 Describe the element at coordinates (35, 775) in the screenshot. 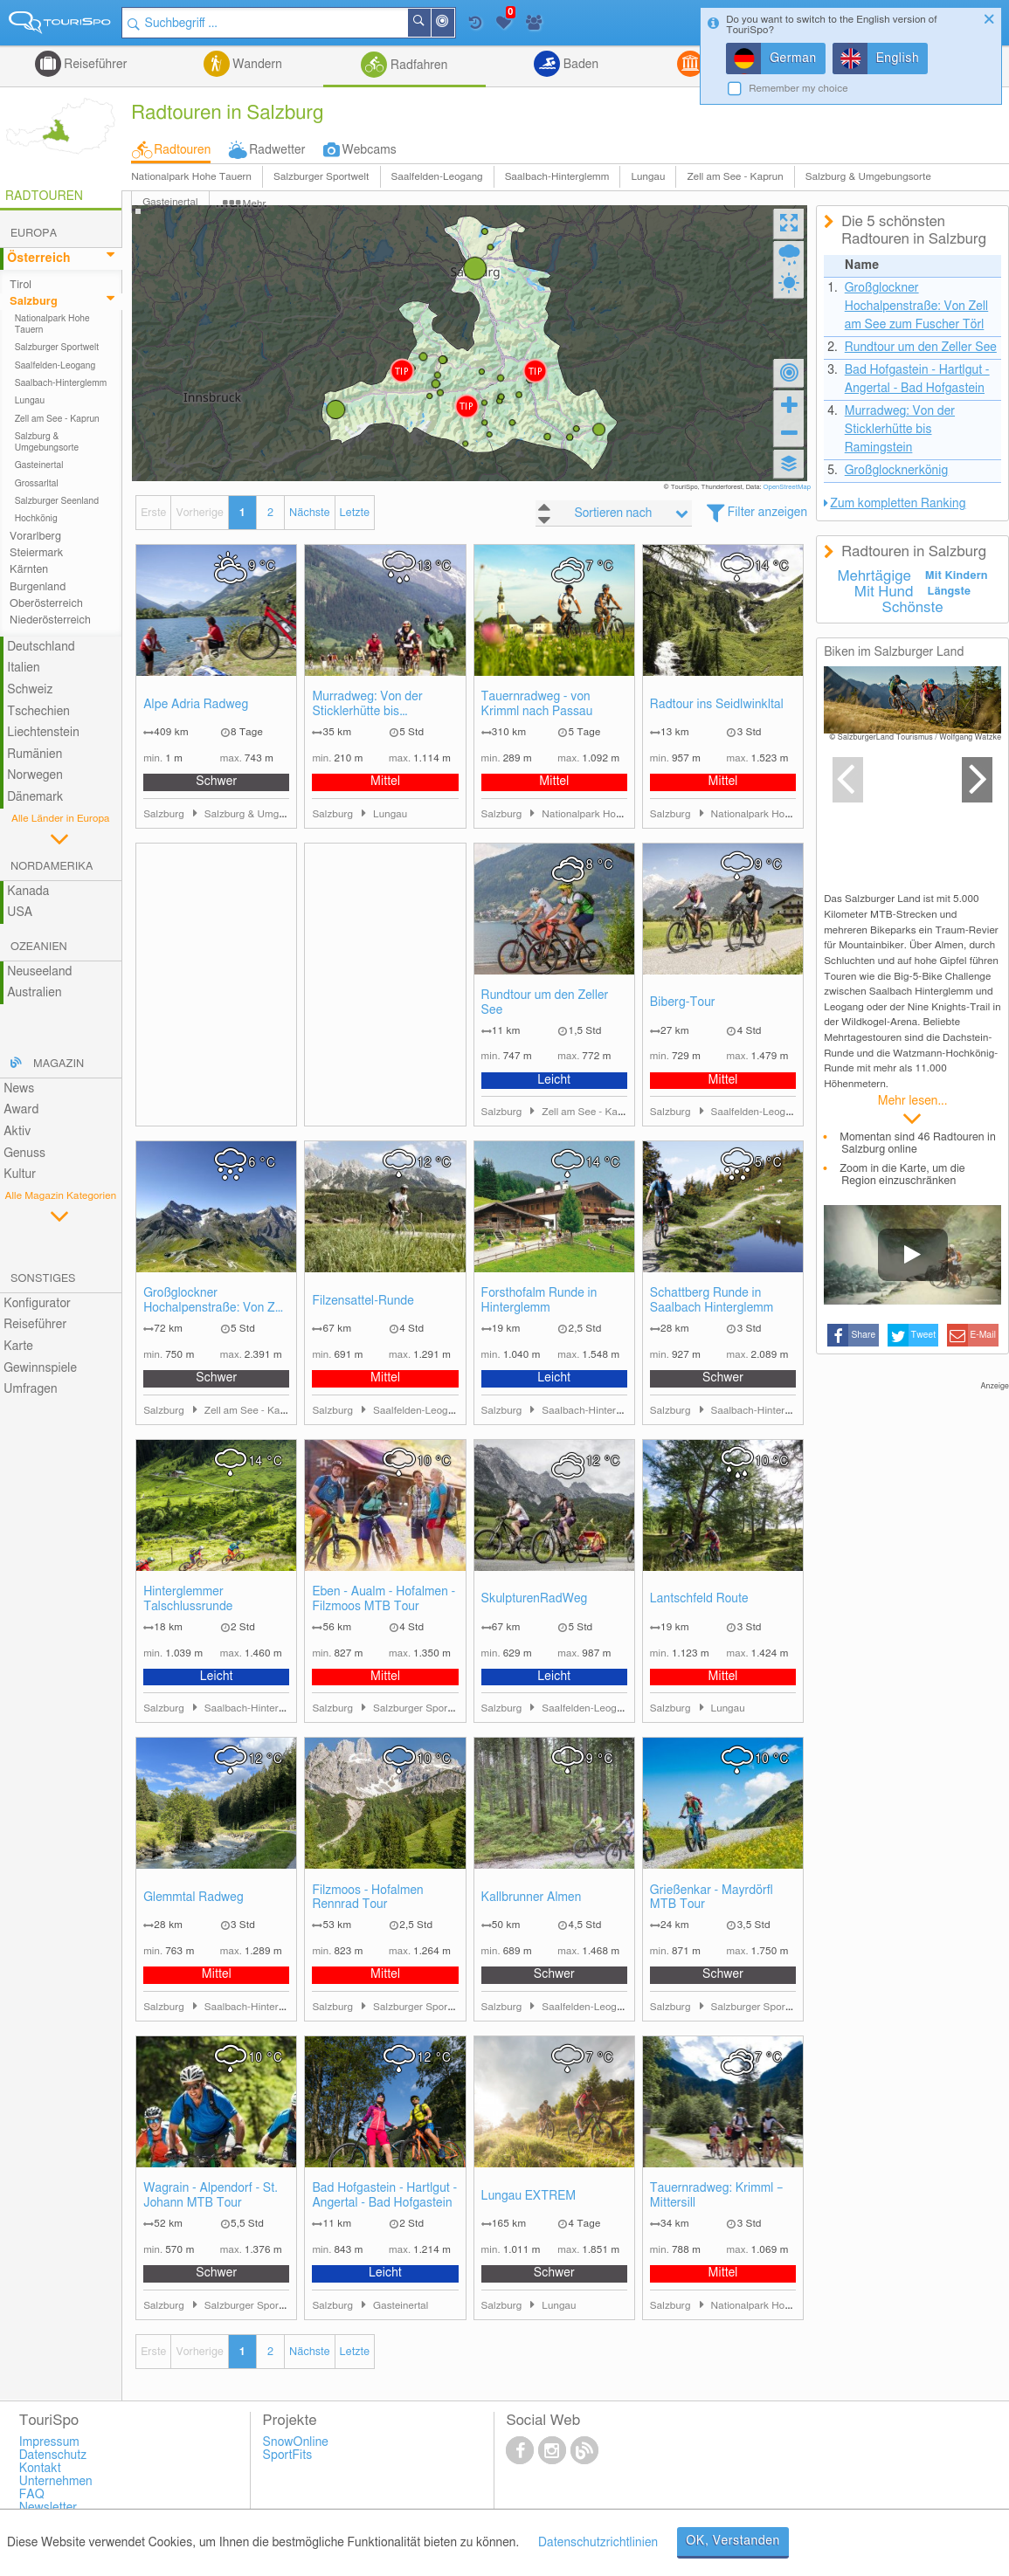

I see `Norwegen` at that location.